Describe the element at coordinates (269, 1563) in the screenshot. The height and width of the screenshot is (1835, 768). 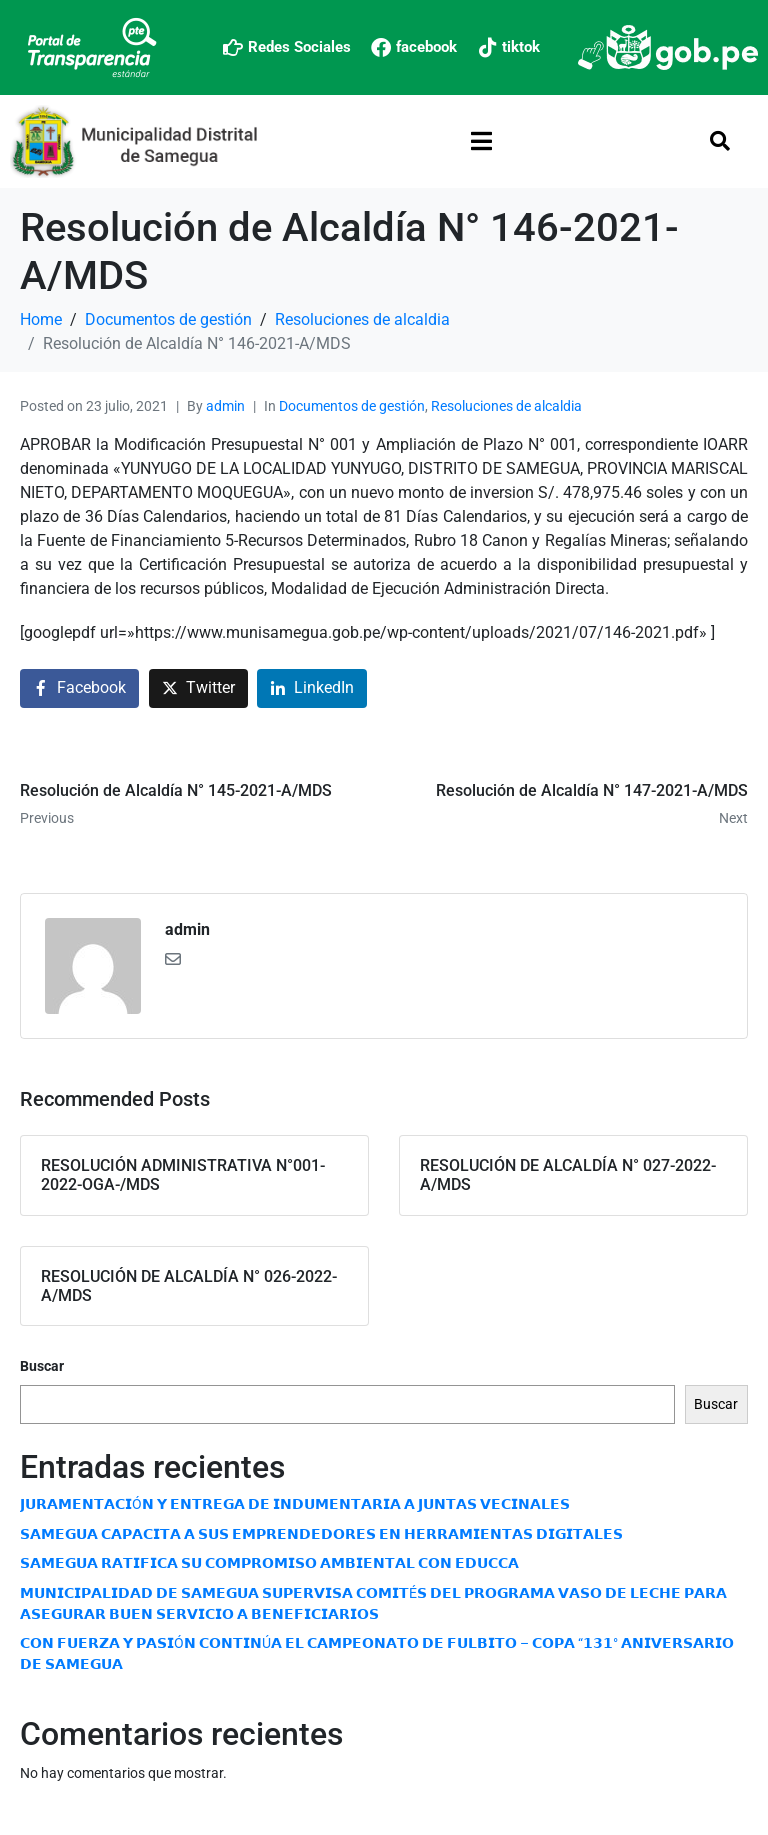
I see `𝗦𝗔𝗠𝗘𝗚𝗨𝗔 𝗥𝗔𝗧𝗜𝗙𝗜𝗖𝗔 𝗦𝗨 𝗖𝗢𝗠𝗣𝗥𝗢𝗠𝗜𝗦𝗢 𝗔𝗠𝗕𝗜𝗘𝗡𝗧𝗔𝗟 𝗖𝗢𝗡 𝗘𝗗𝗨𝗖𝗖𝗔` at that location.